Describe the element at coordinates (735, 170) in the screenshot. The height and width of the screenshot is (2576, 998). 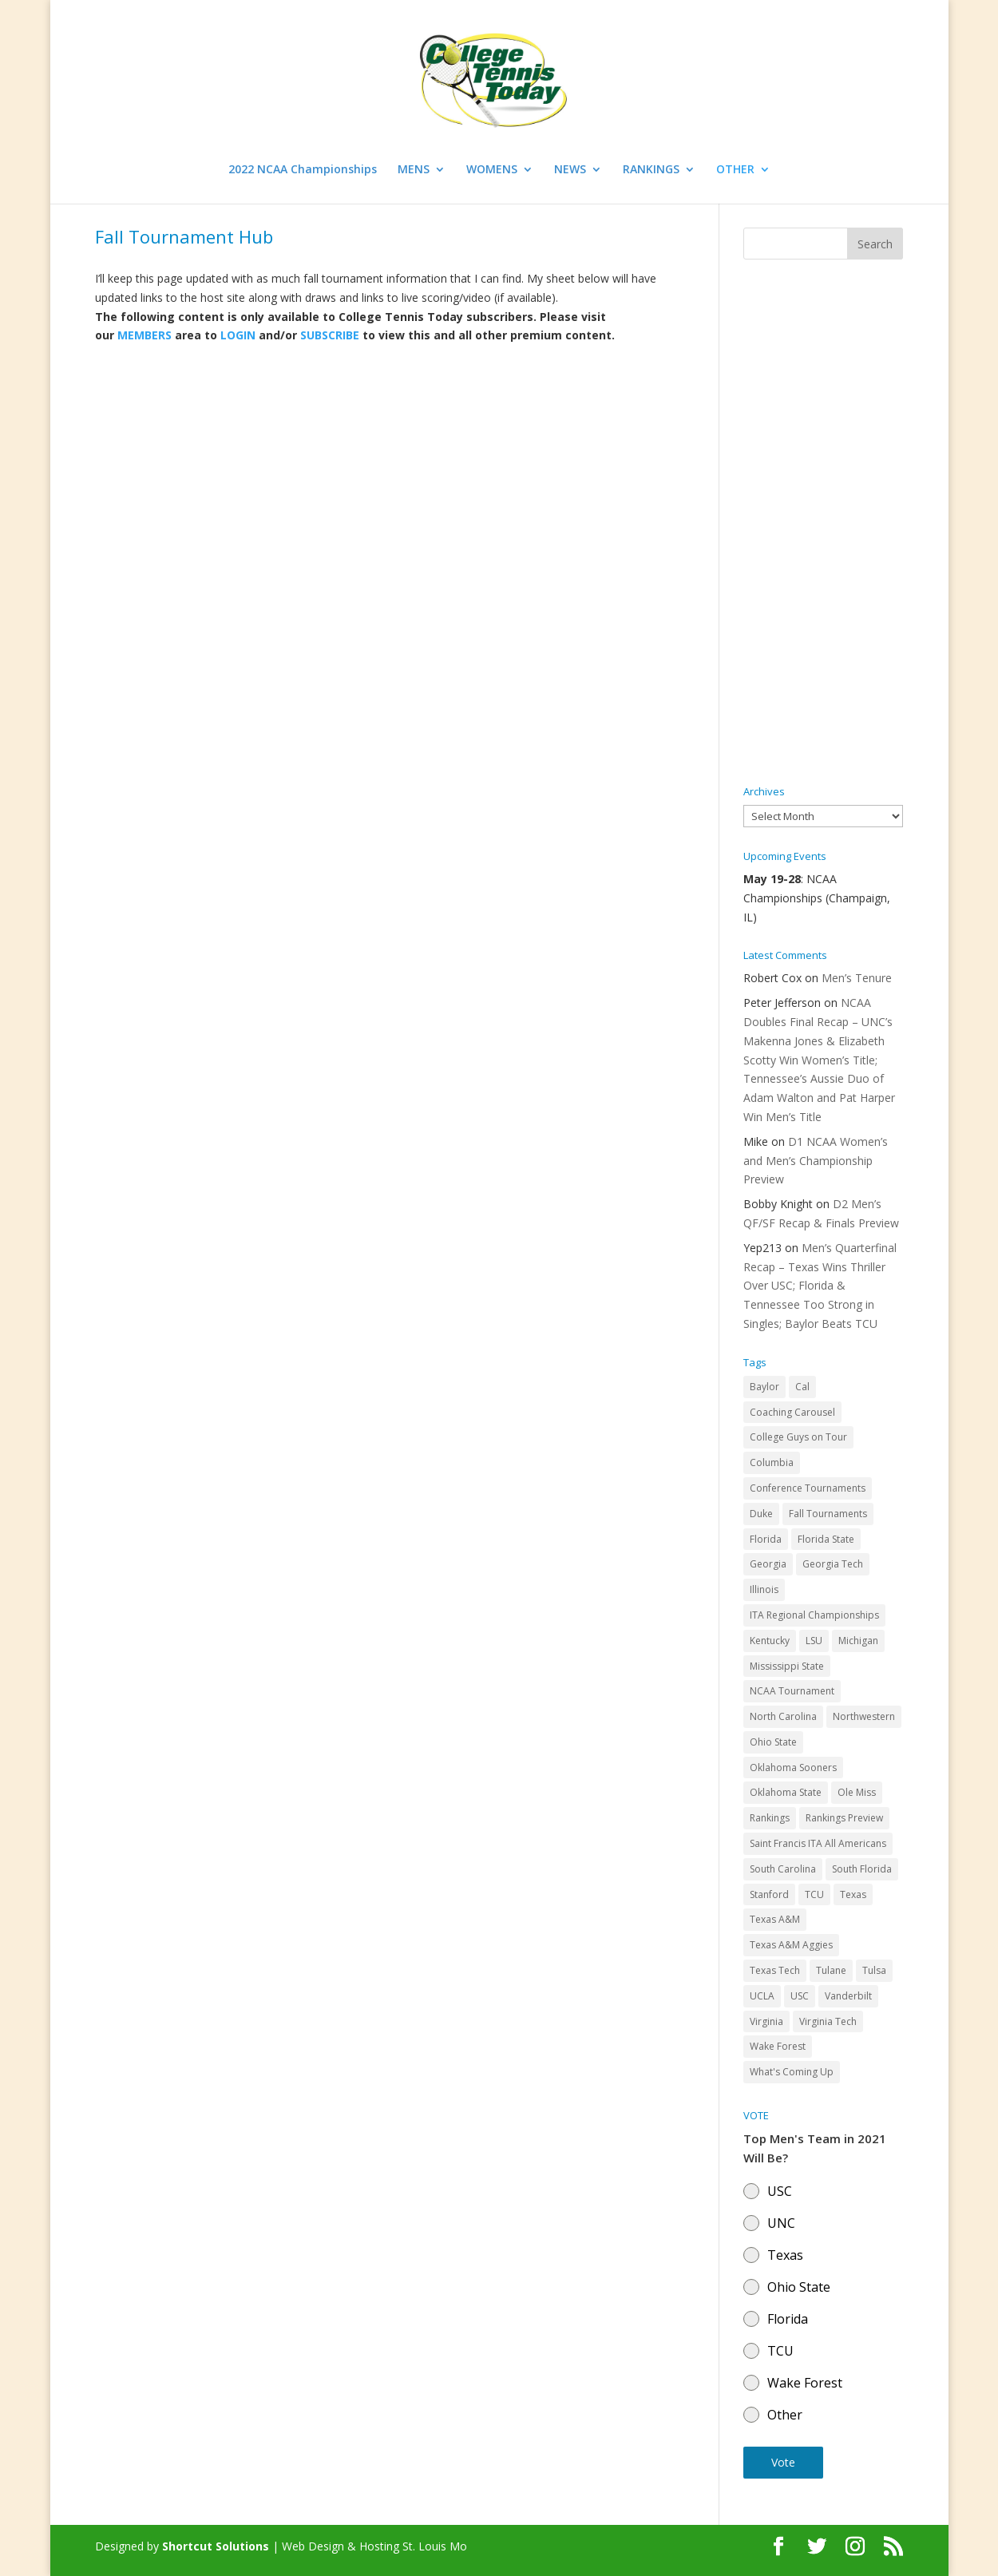
I see `OTHER` at that location.